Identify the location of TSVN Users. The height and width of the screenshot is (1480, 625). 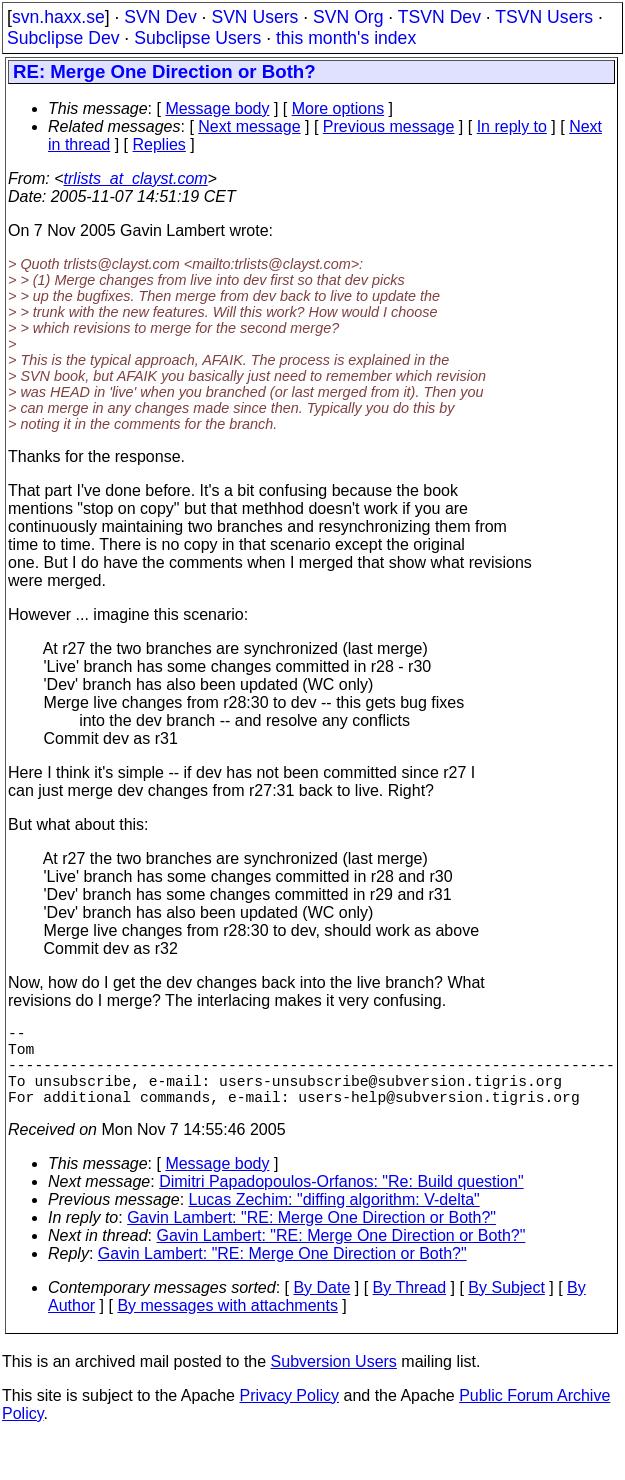
(544, 17).